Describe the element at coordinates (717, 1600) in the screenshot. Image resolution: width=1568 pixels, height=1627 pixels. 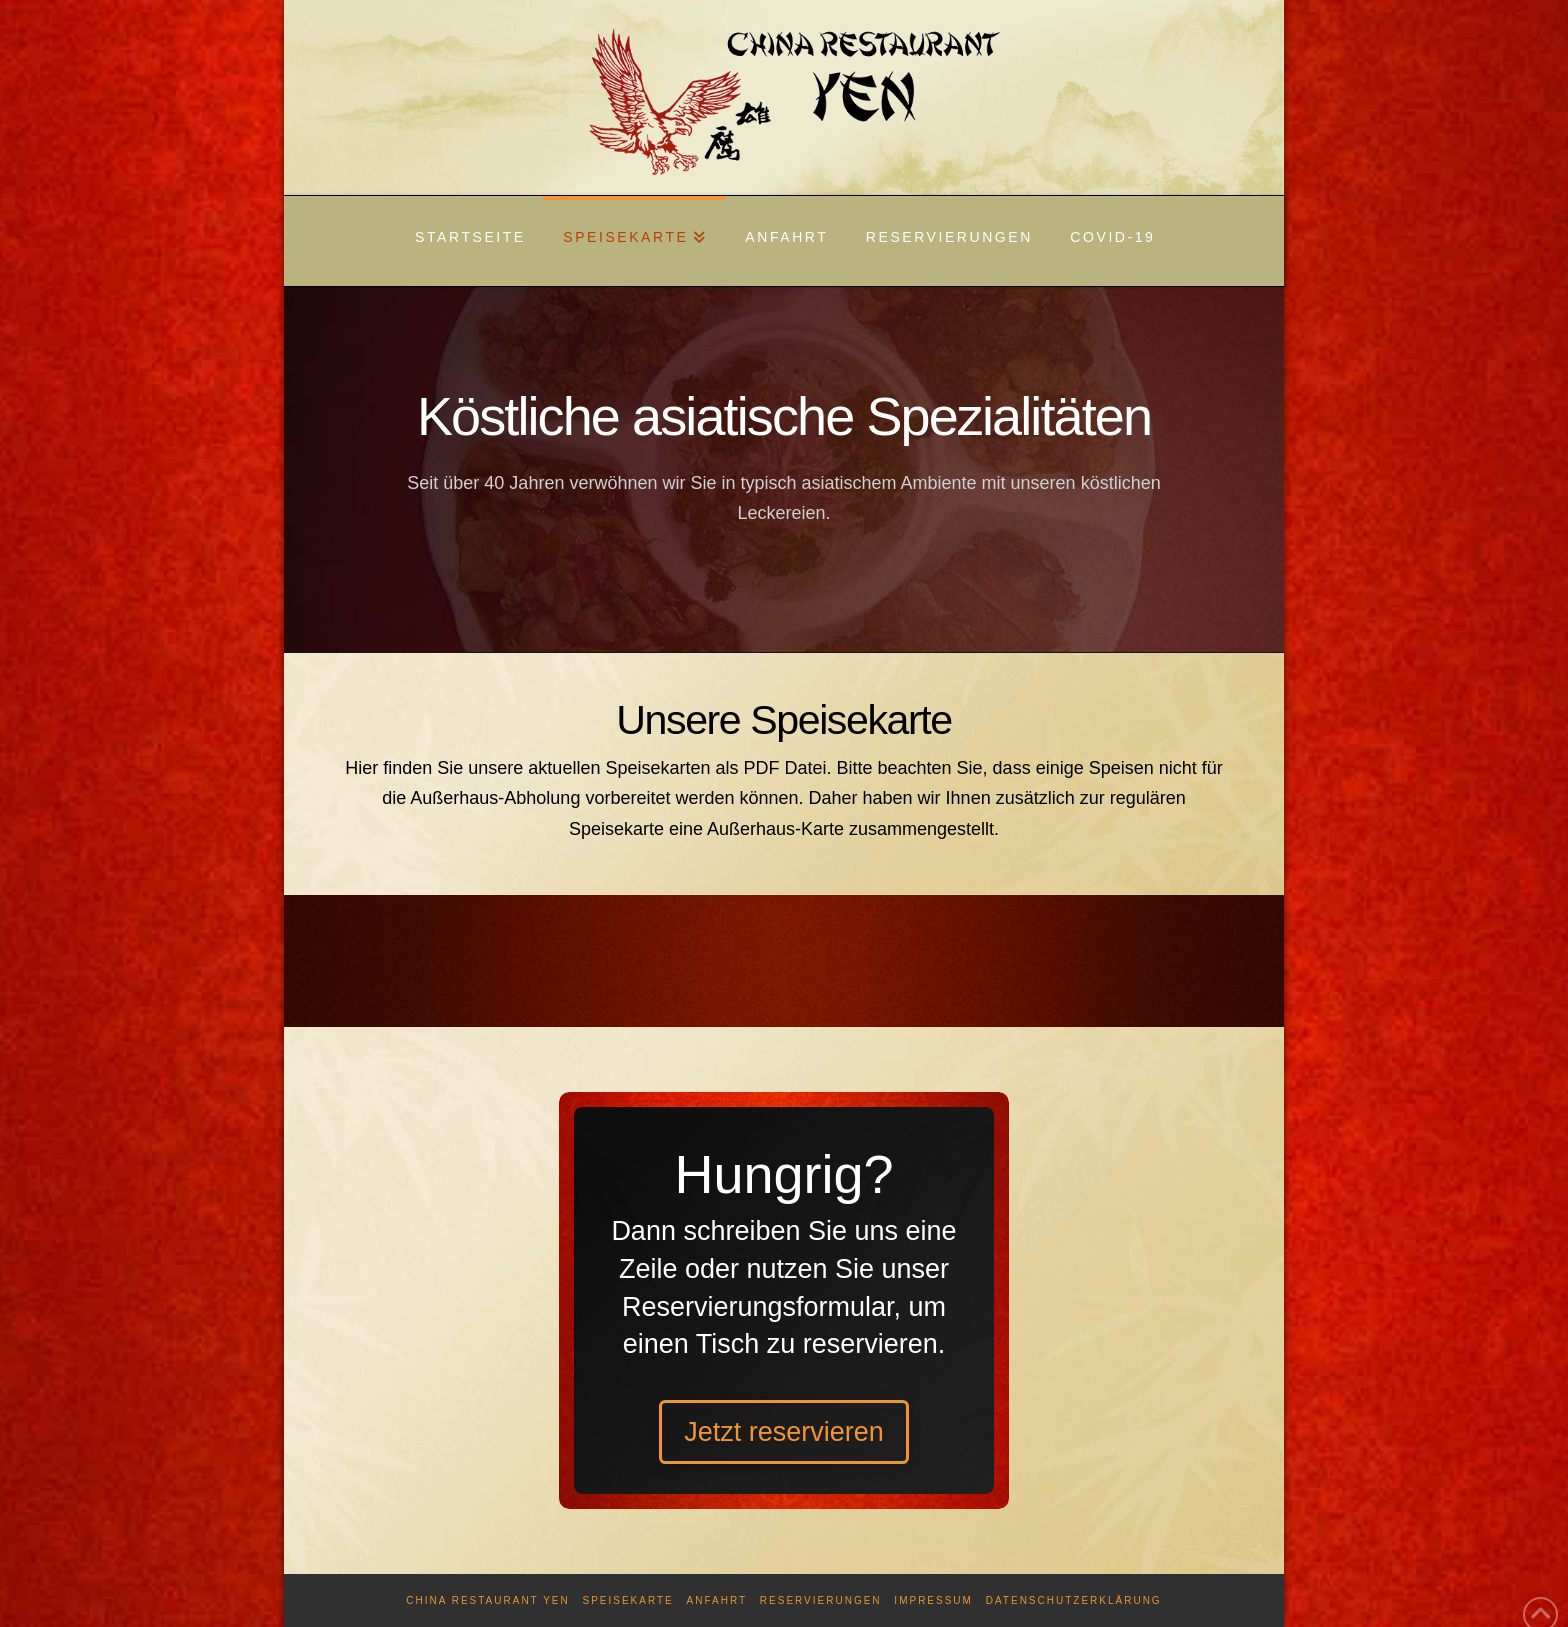
I see `Anfahrt` at that location.